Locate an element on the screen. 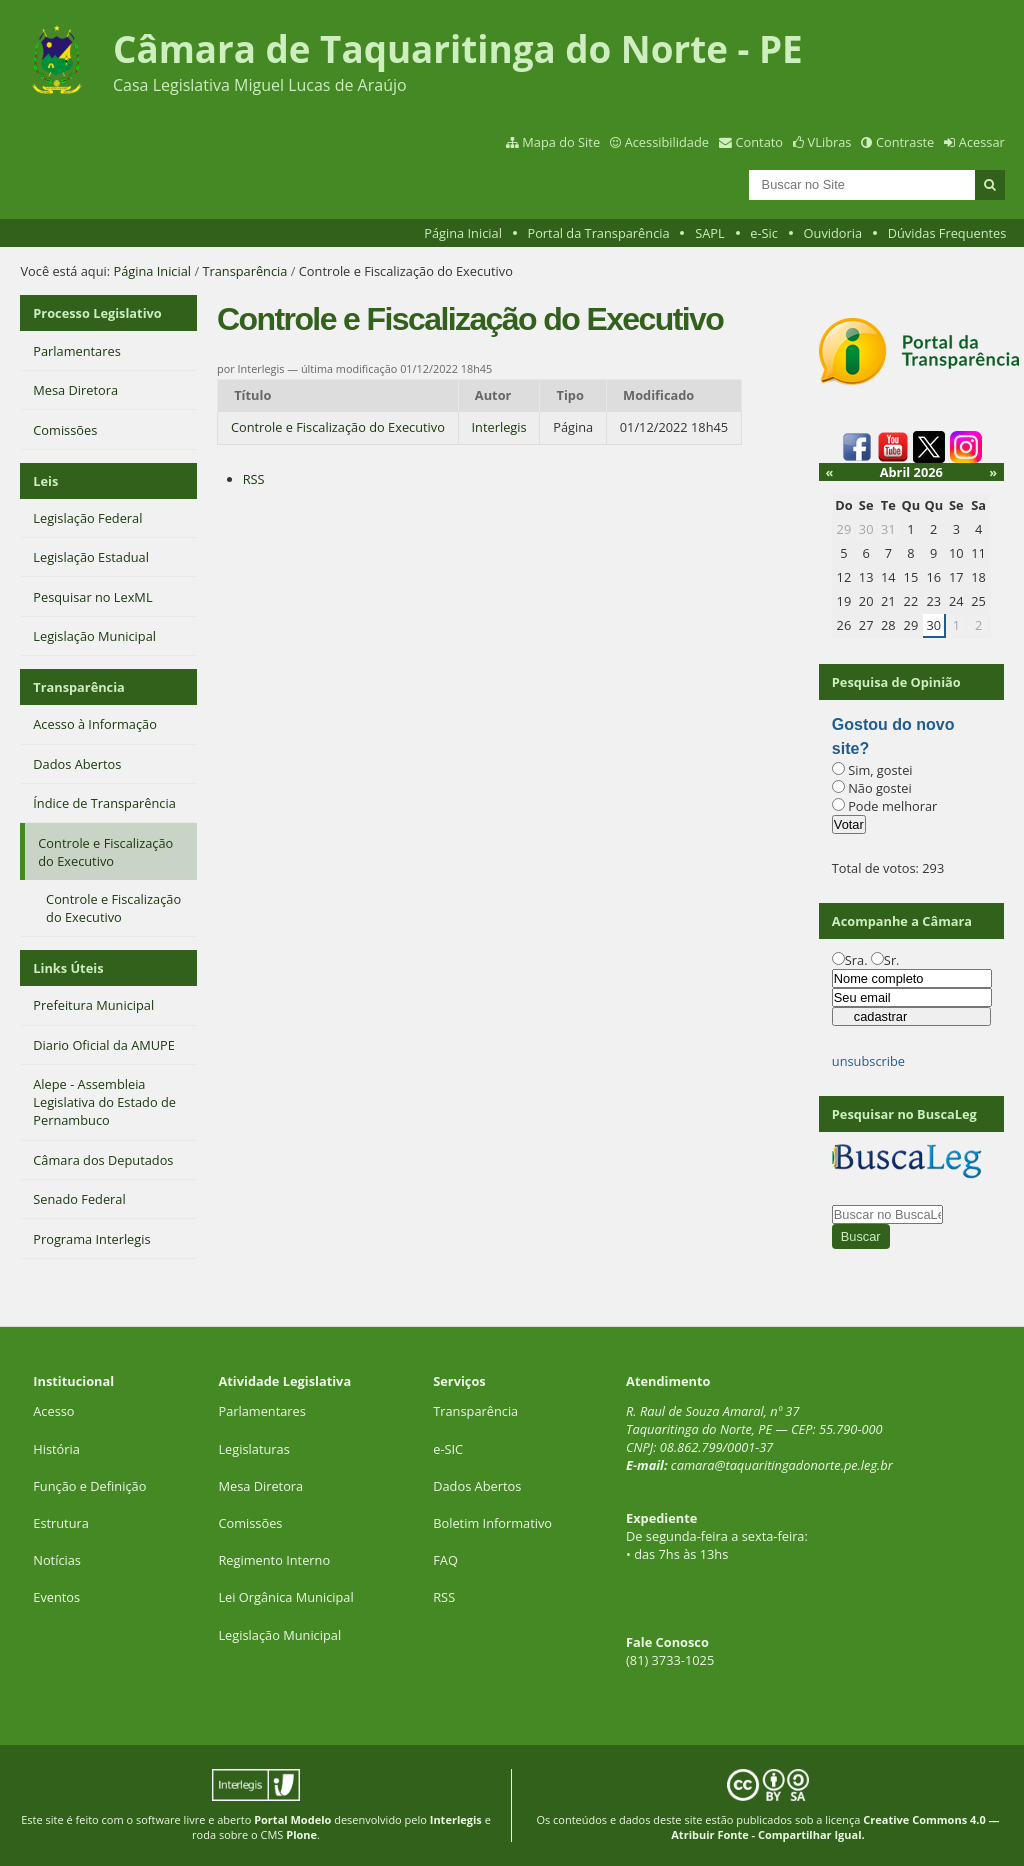 This screenshot has height=1866, width=1024. e-SIC is located at coordinates (448, 1449).